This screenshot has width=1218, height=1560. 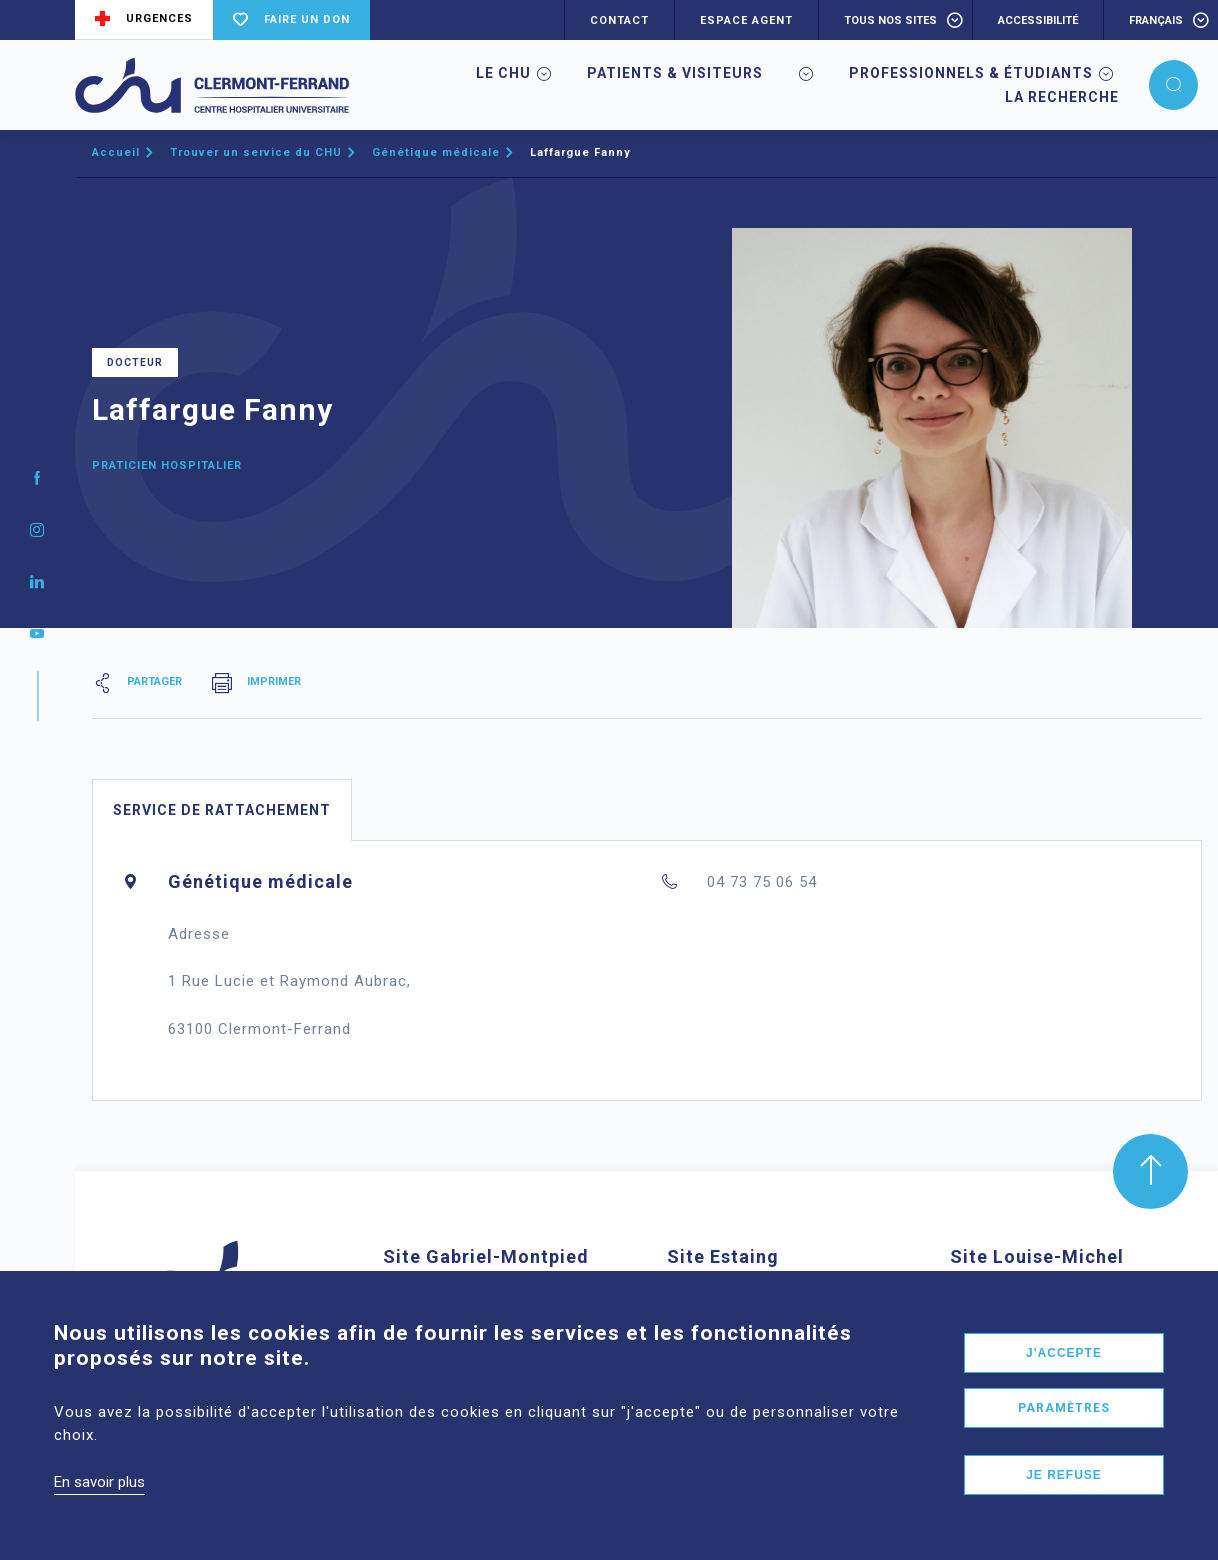 What do you see at coordinates (1038, 20) in the screenshot?
I see `accessibilité` at bounding box center [1038, 20].